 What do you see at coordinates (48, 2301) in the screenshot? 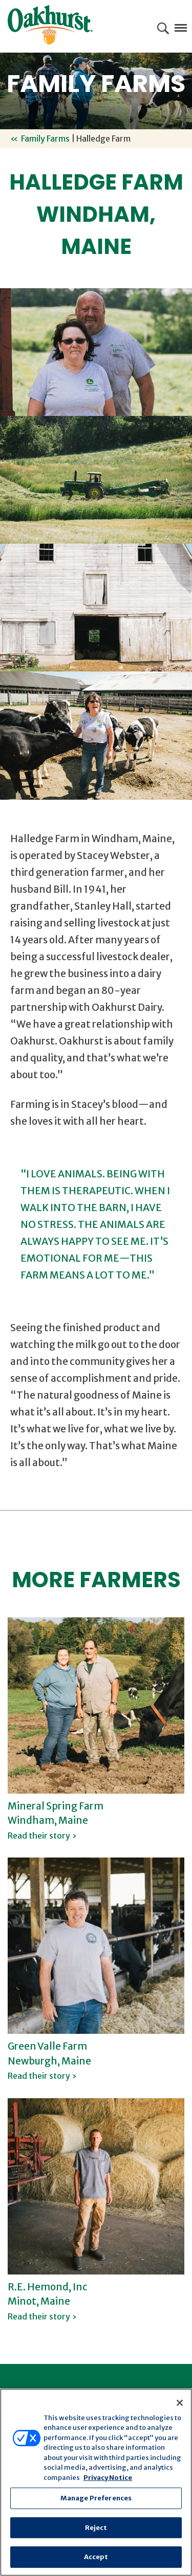
I see `R.E. Hemond, Inc Minot, Maine` at bounding box center [48, 2301].